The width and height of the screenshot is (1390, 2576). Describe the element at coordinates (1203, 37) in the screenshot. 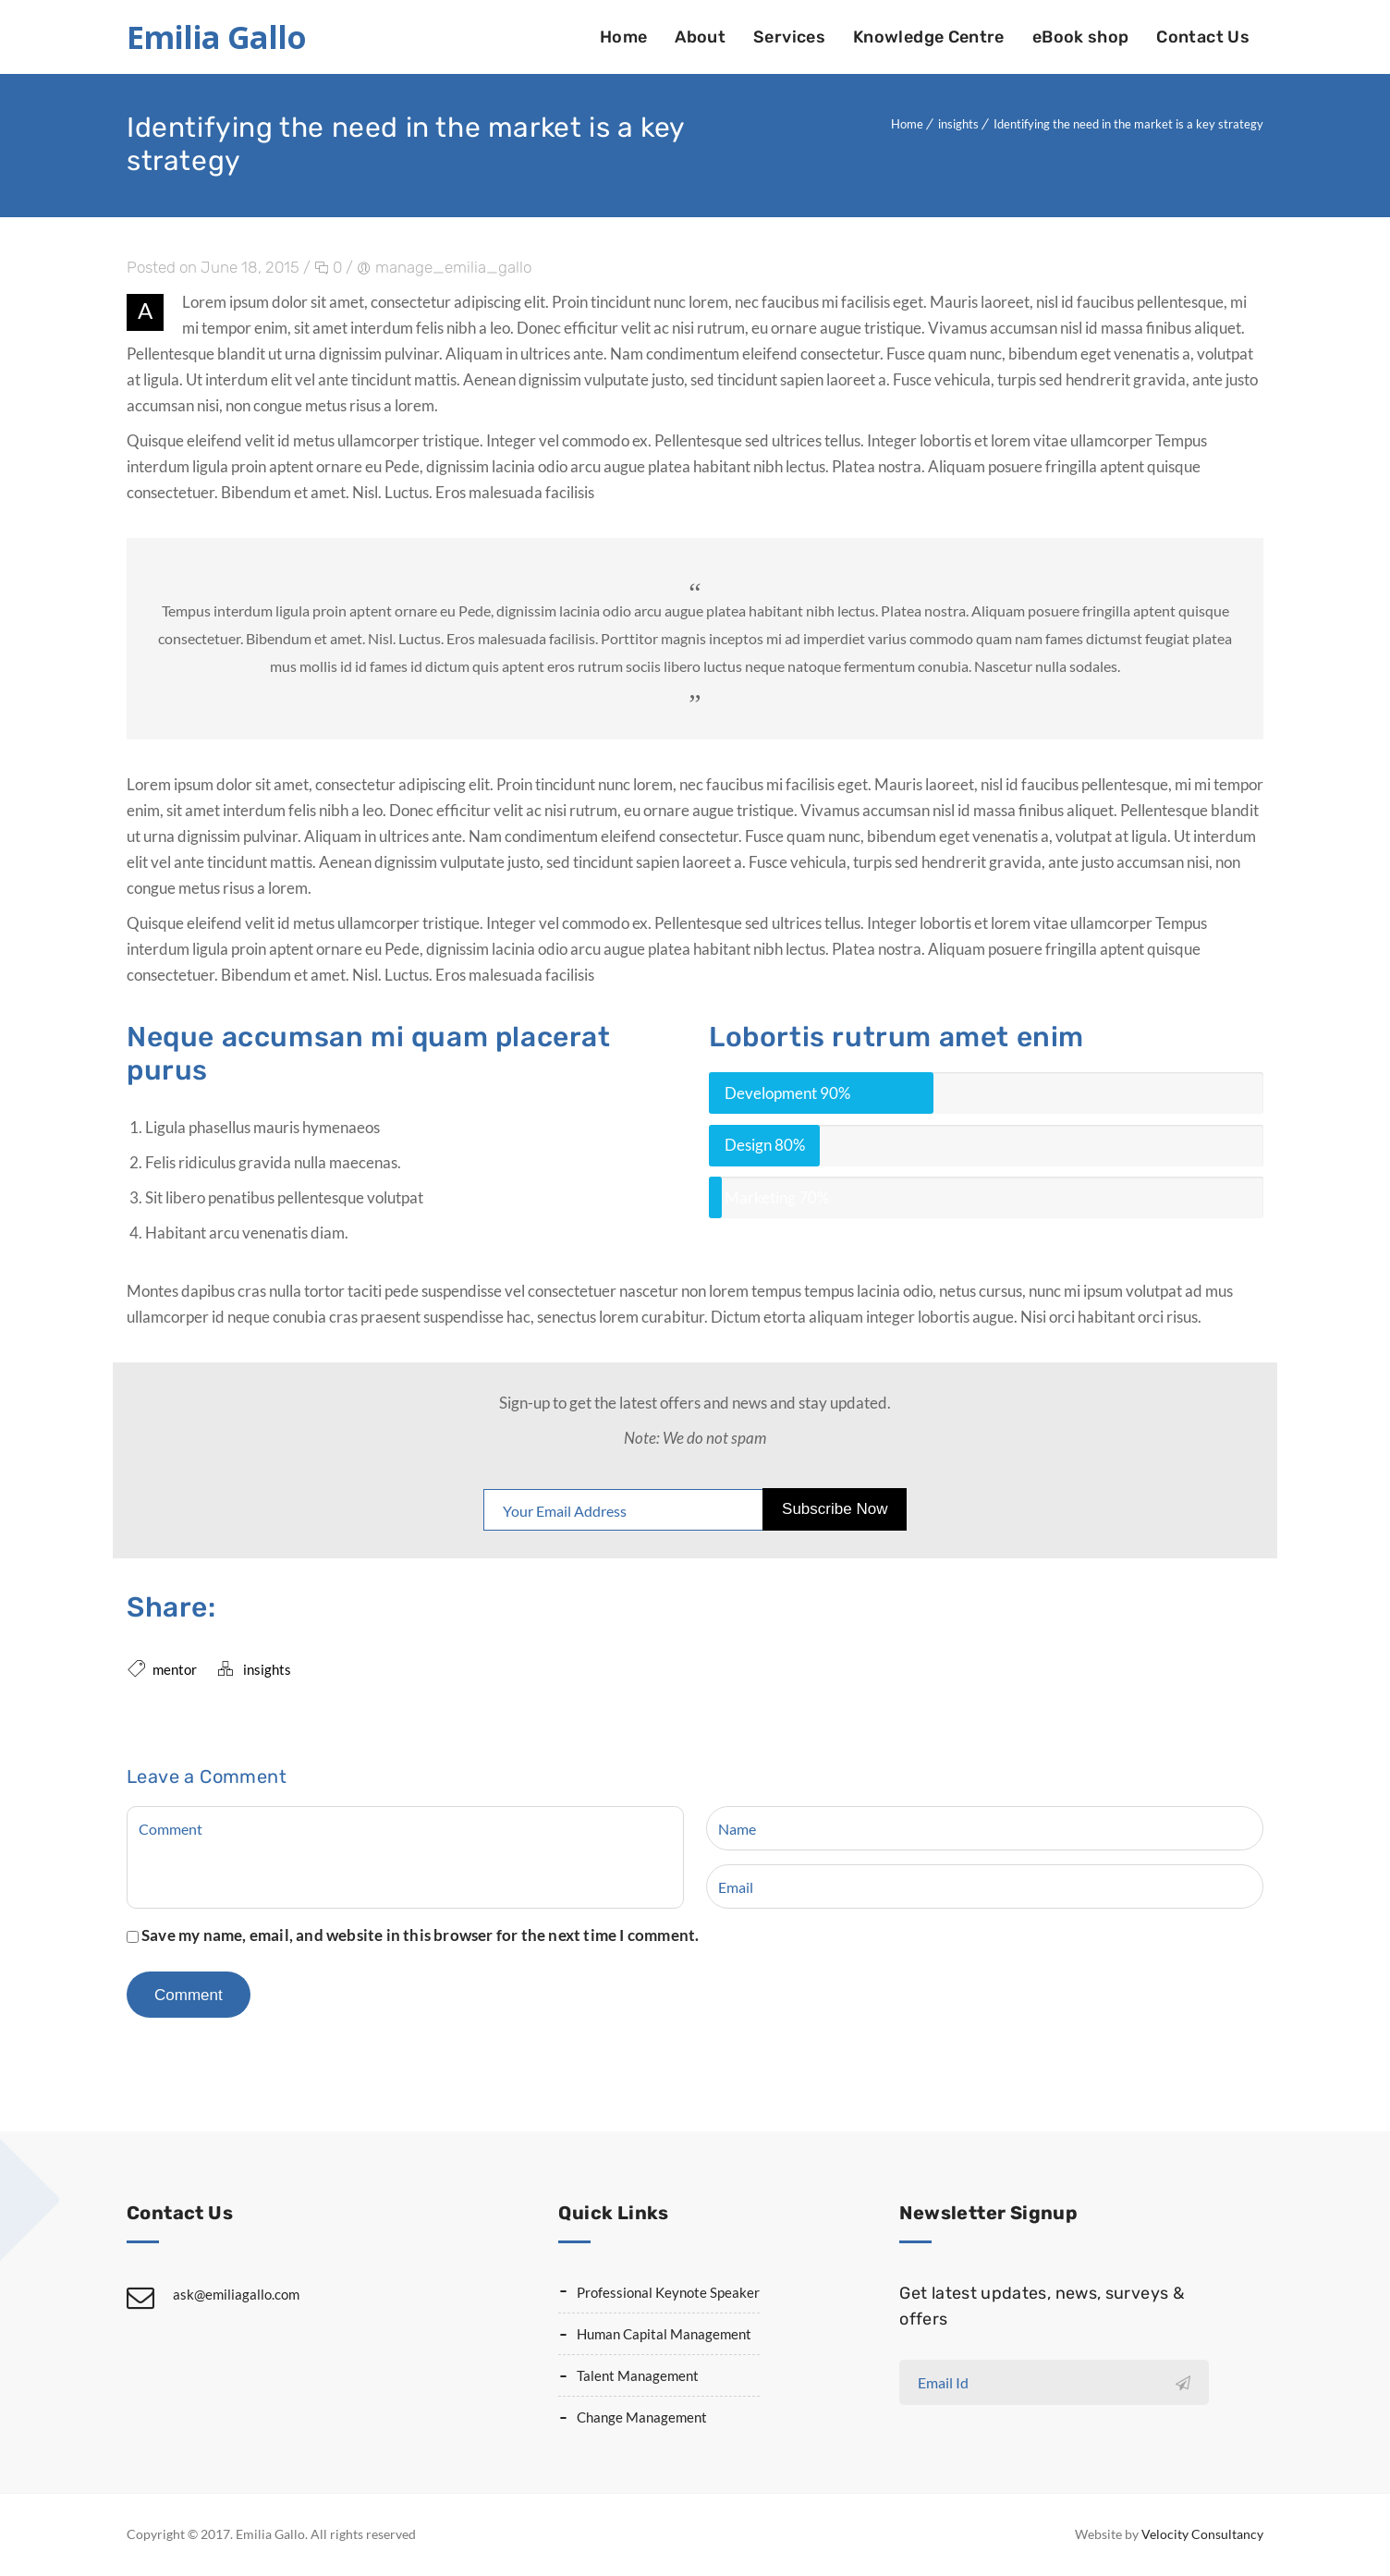

I see `Contact Us` at that location.